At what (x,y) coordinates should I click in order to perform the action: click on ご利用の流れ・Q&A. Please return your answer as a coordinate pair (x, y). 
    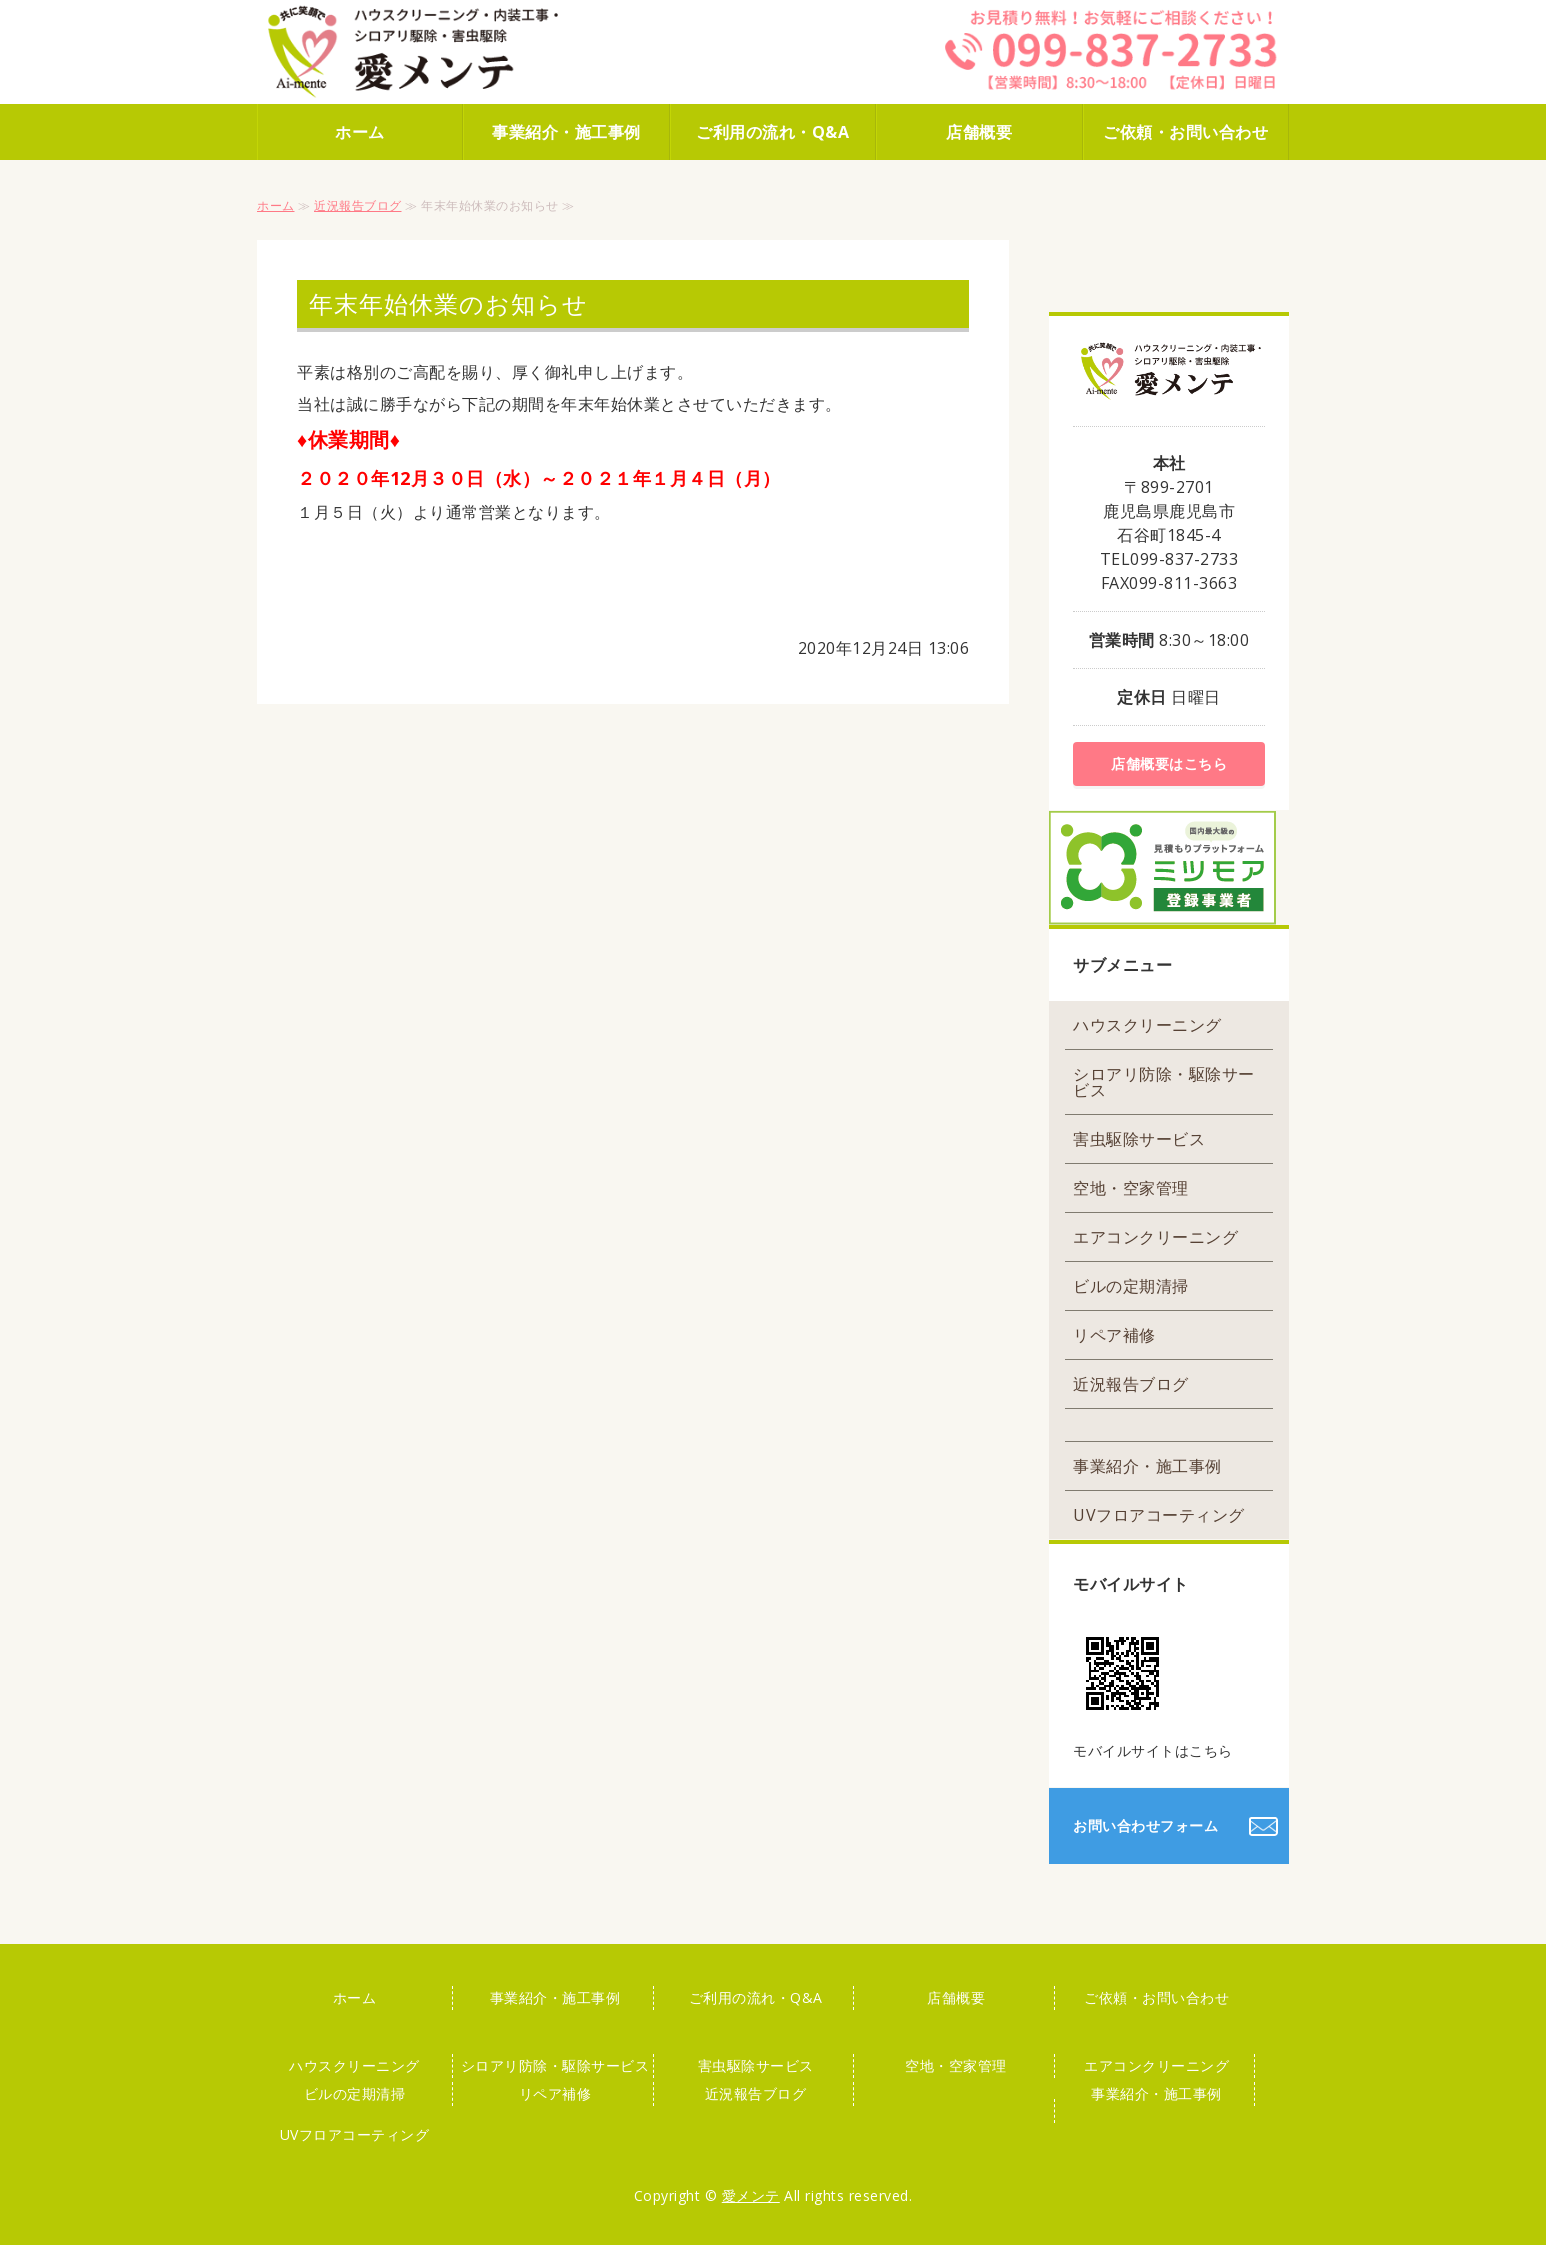
    Looking at the image, I should click on (772, 132).